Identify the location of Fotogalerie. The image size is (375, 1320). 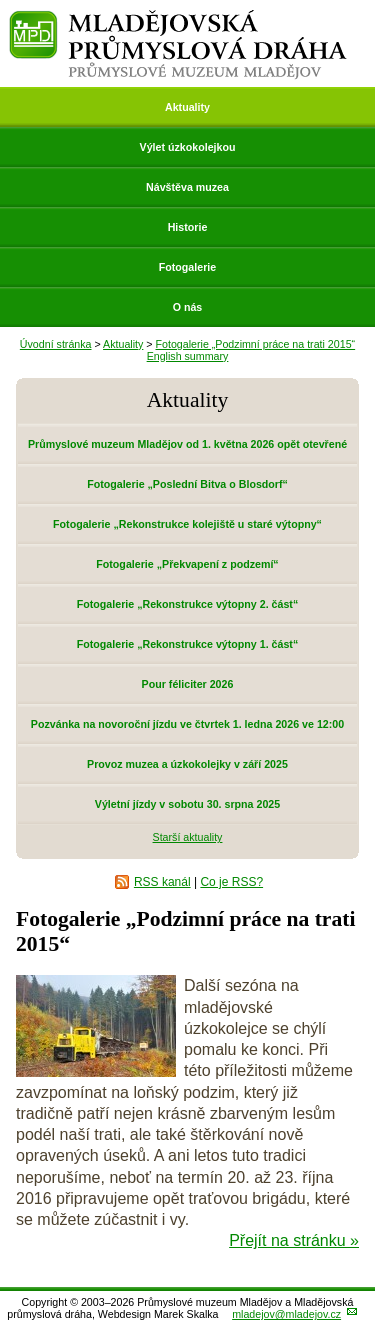
(187, 267).